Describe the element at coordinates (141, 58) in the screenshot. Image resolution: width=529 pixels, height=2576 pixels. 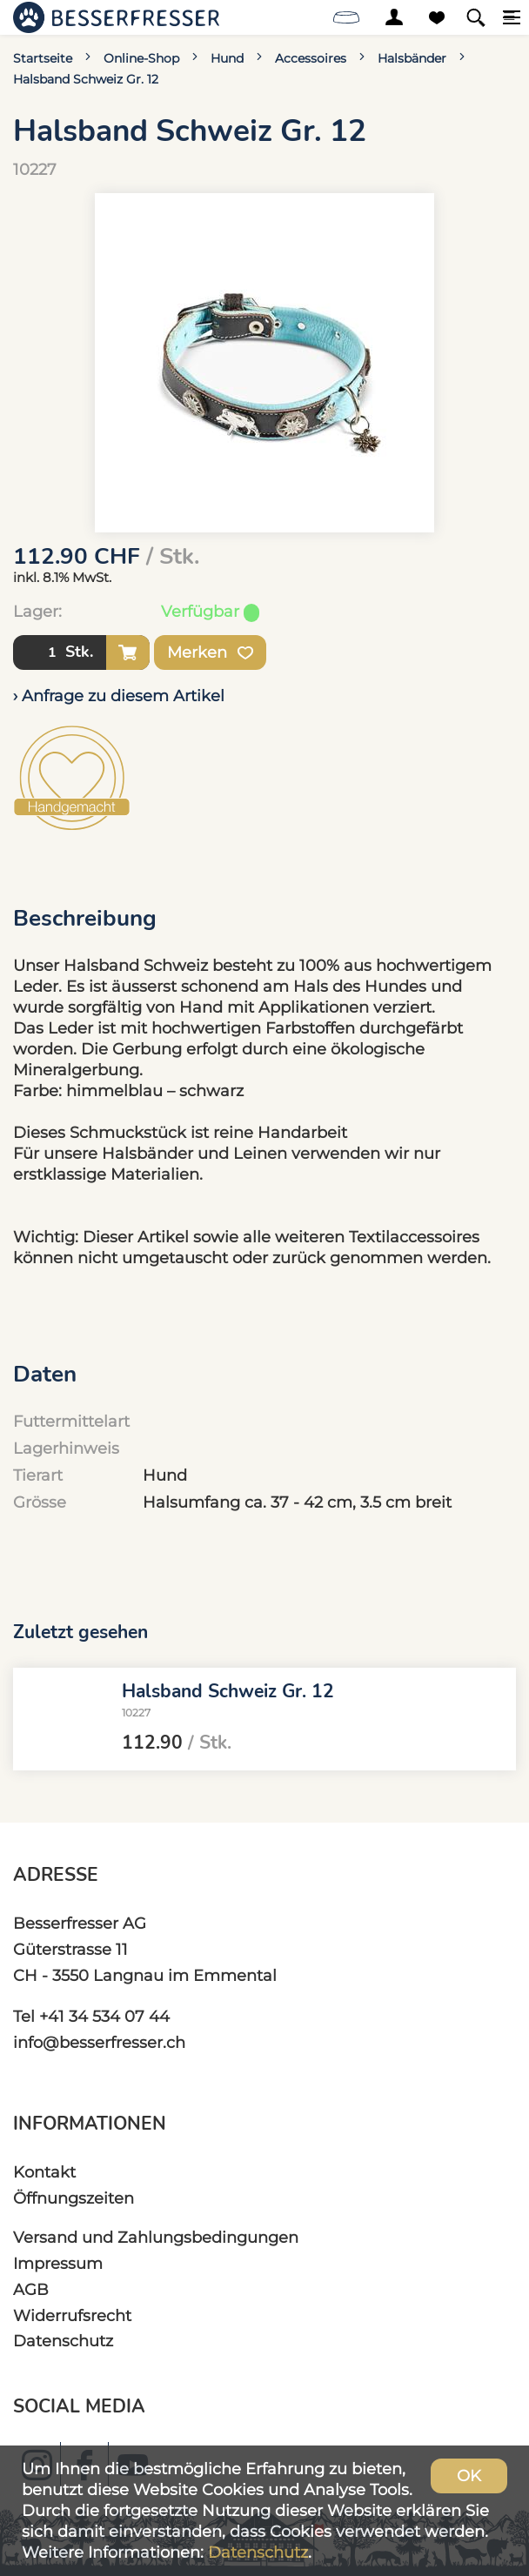
I see `Online-Shop` at that location.